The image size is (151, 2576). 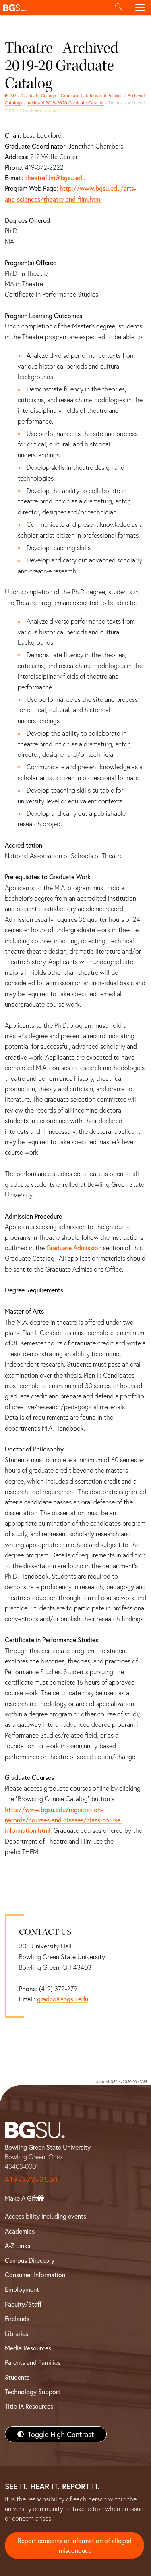 I want to click on theatrefilm@bgsu.edu, so click(x=55, y=177).